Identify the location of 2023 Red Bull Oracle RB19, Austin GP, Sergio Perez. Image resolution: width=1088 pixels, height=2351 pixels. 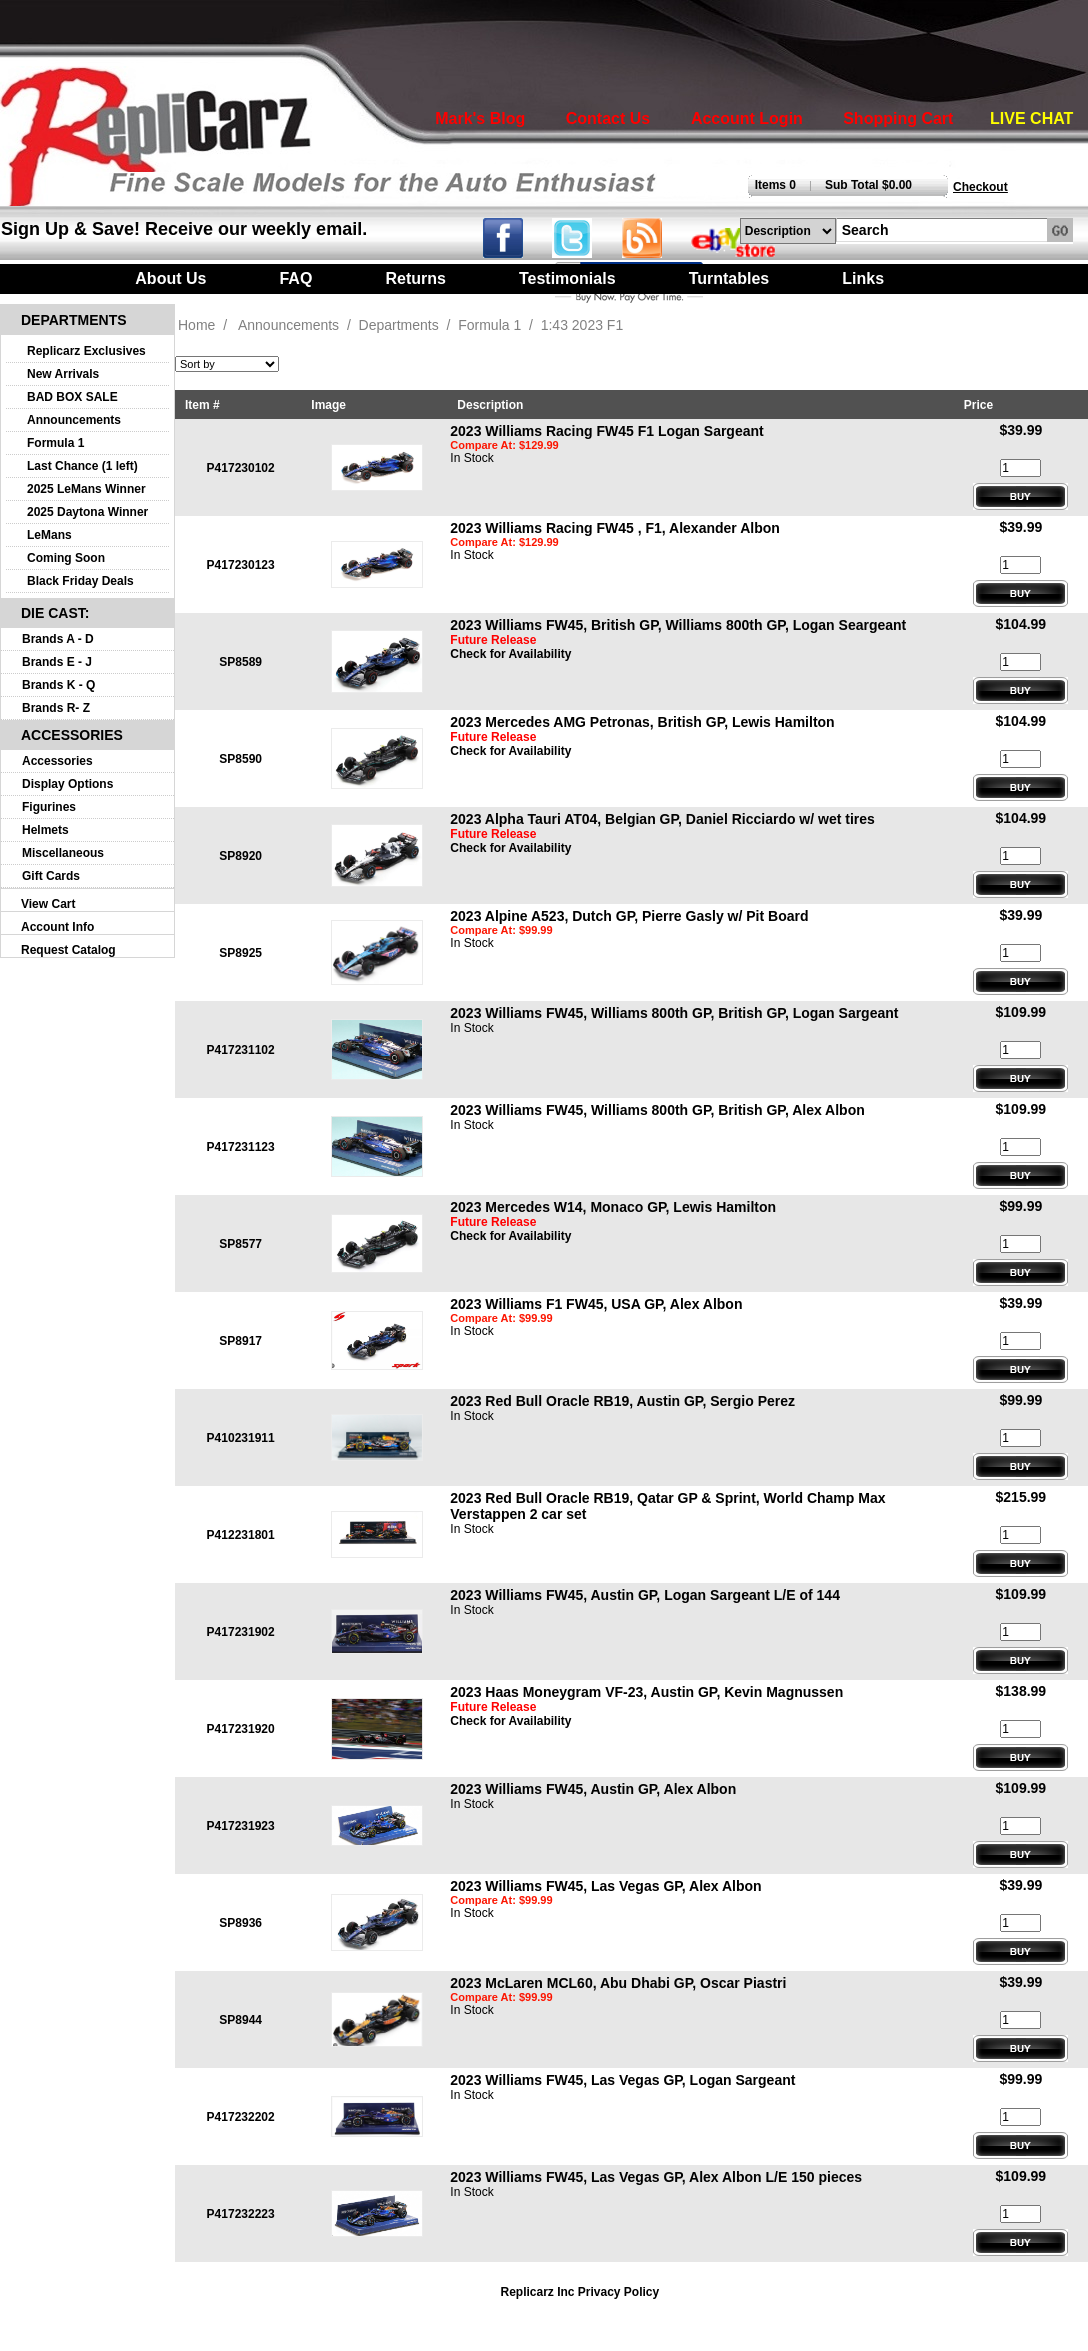
(622, 1401).